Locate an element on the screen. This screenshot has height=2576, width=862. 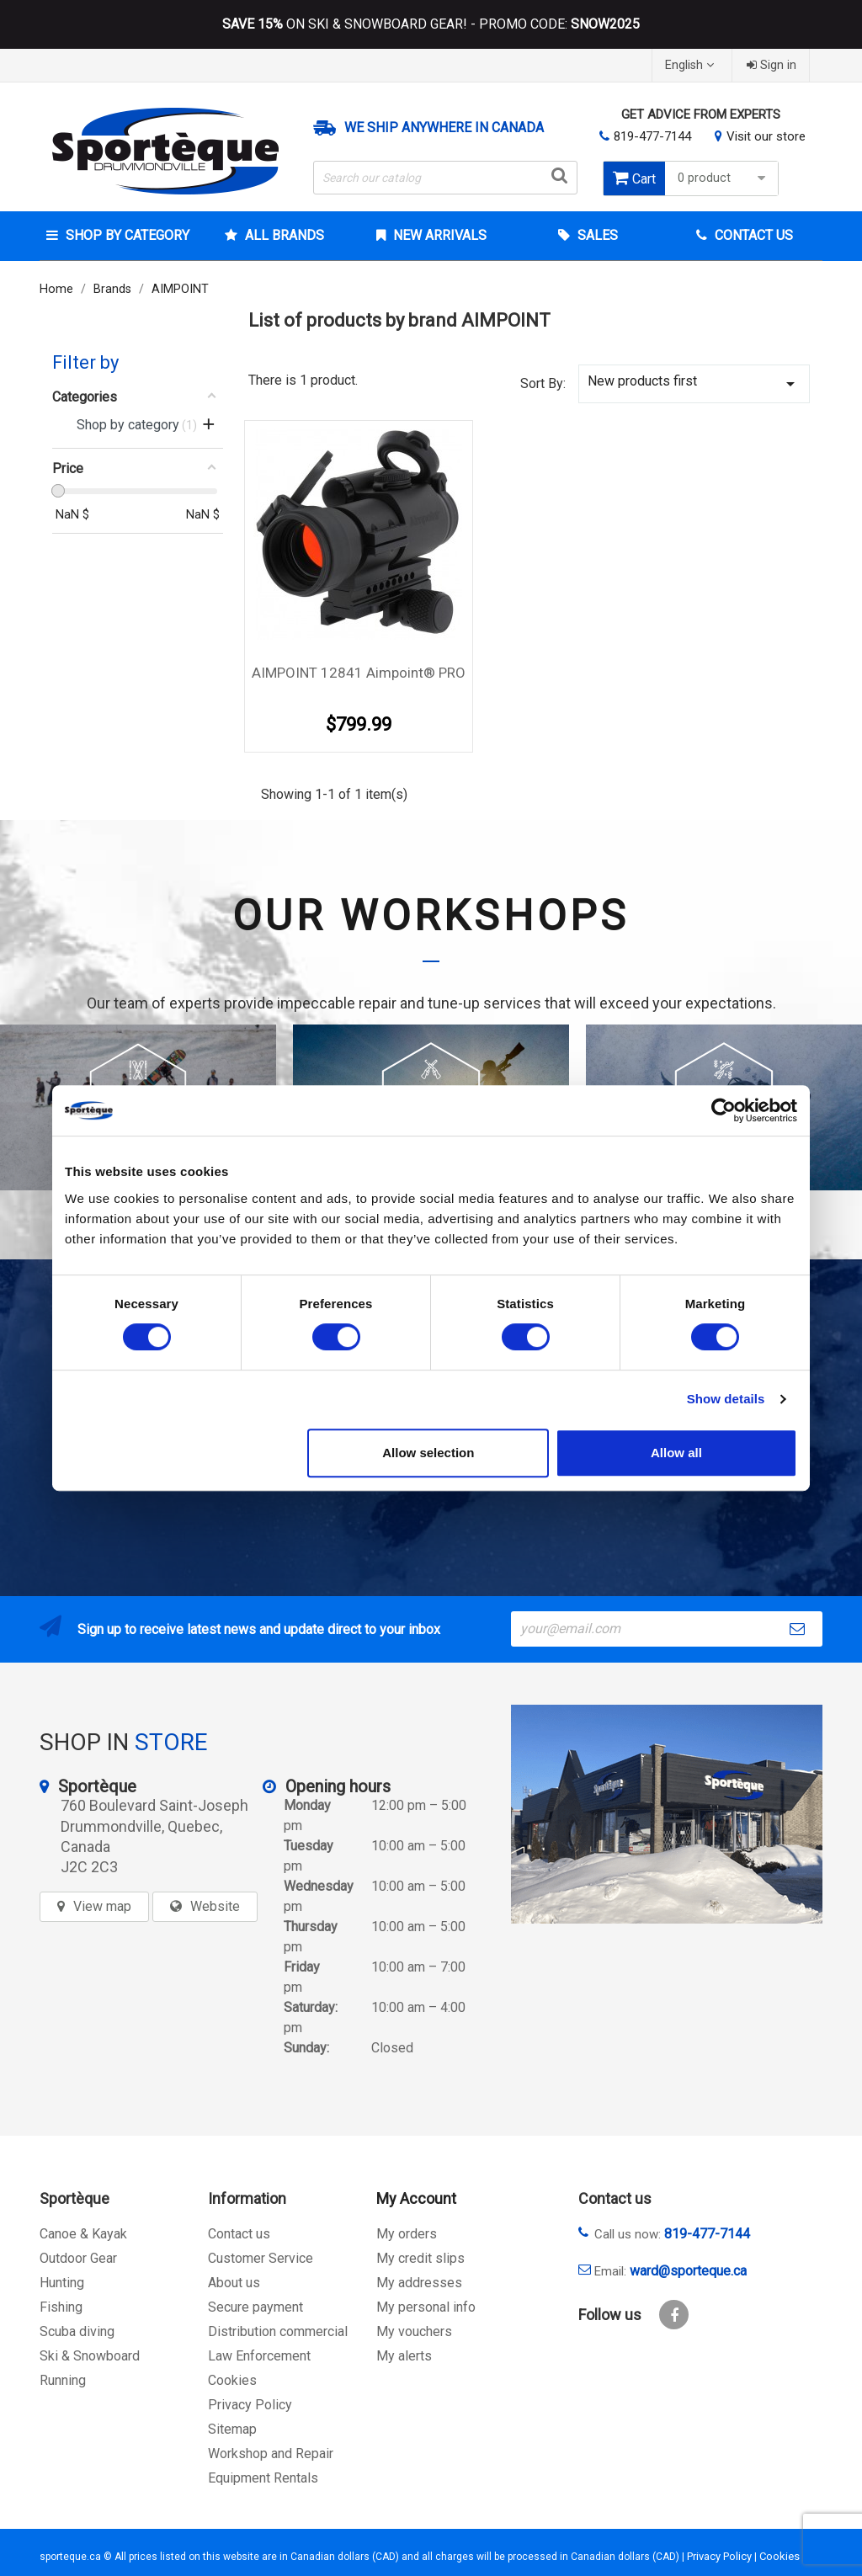
Show details is located at coordinates (726, 1399).